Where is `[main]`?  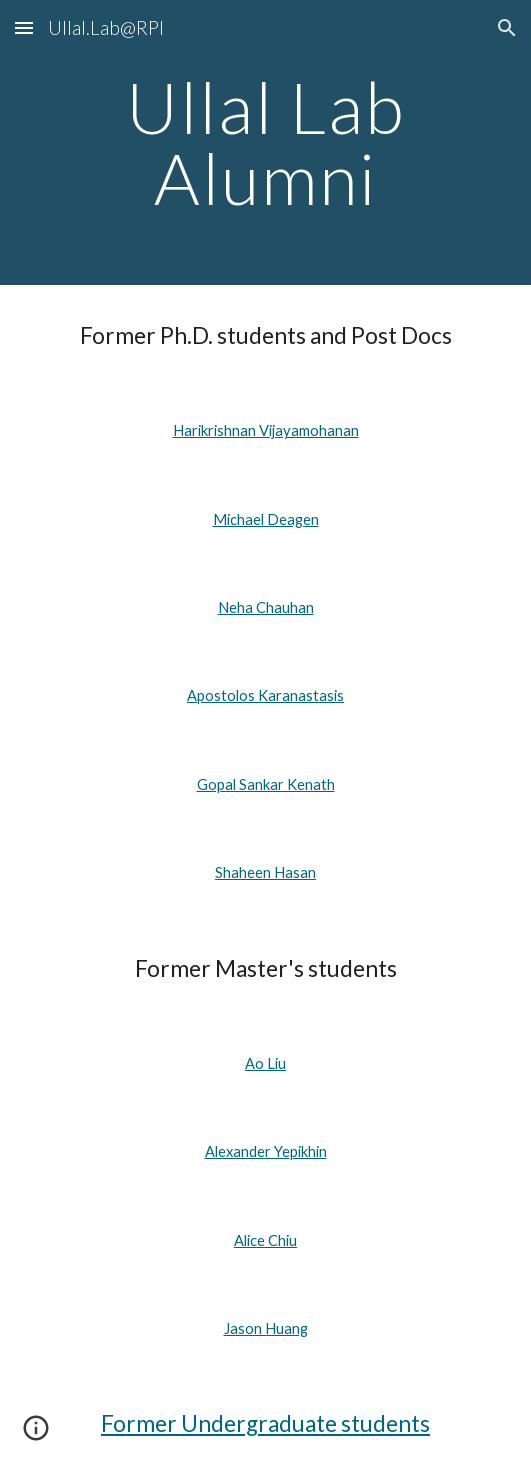
[main] is located at coordinates (265, 142).